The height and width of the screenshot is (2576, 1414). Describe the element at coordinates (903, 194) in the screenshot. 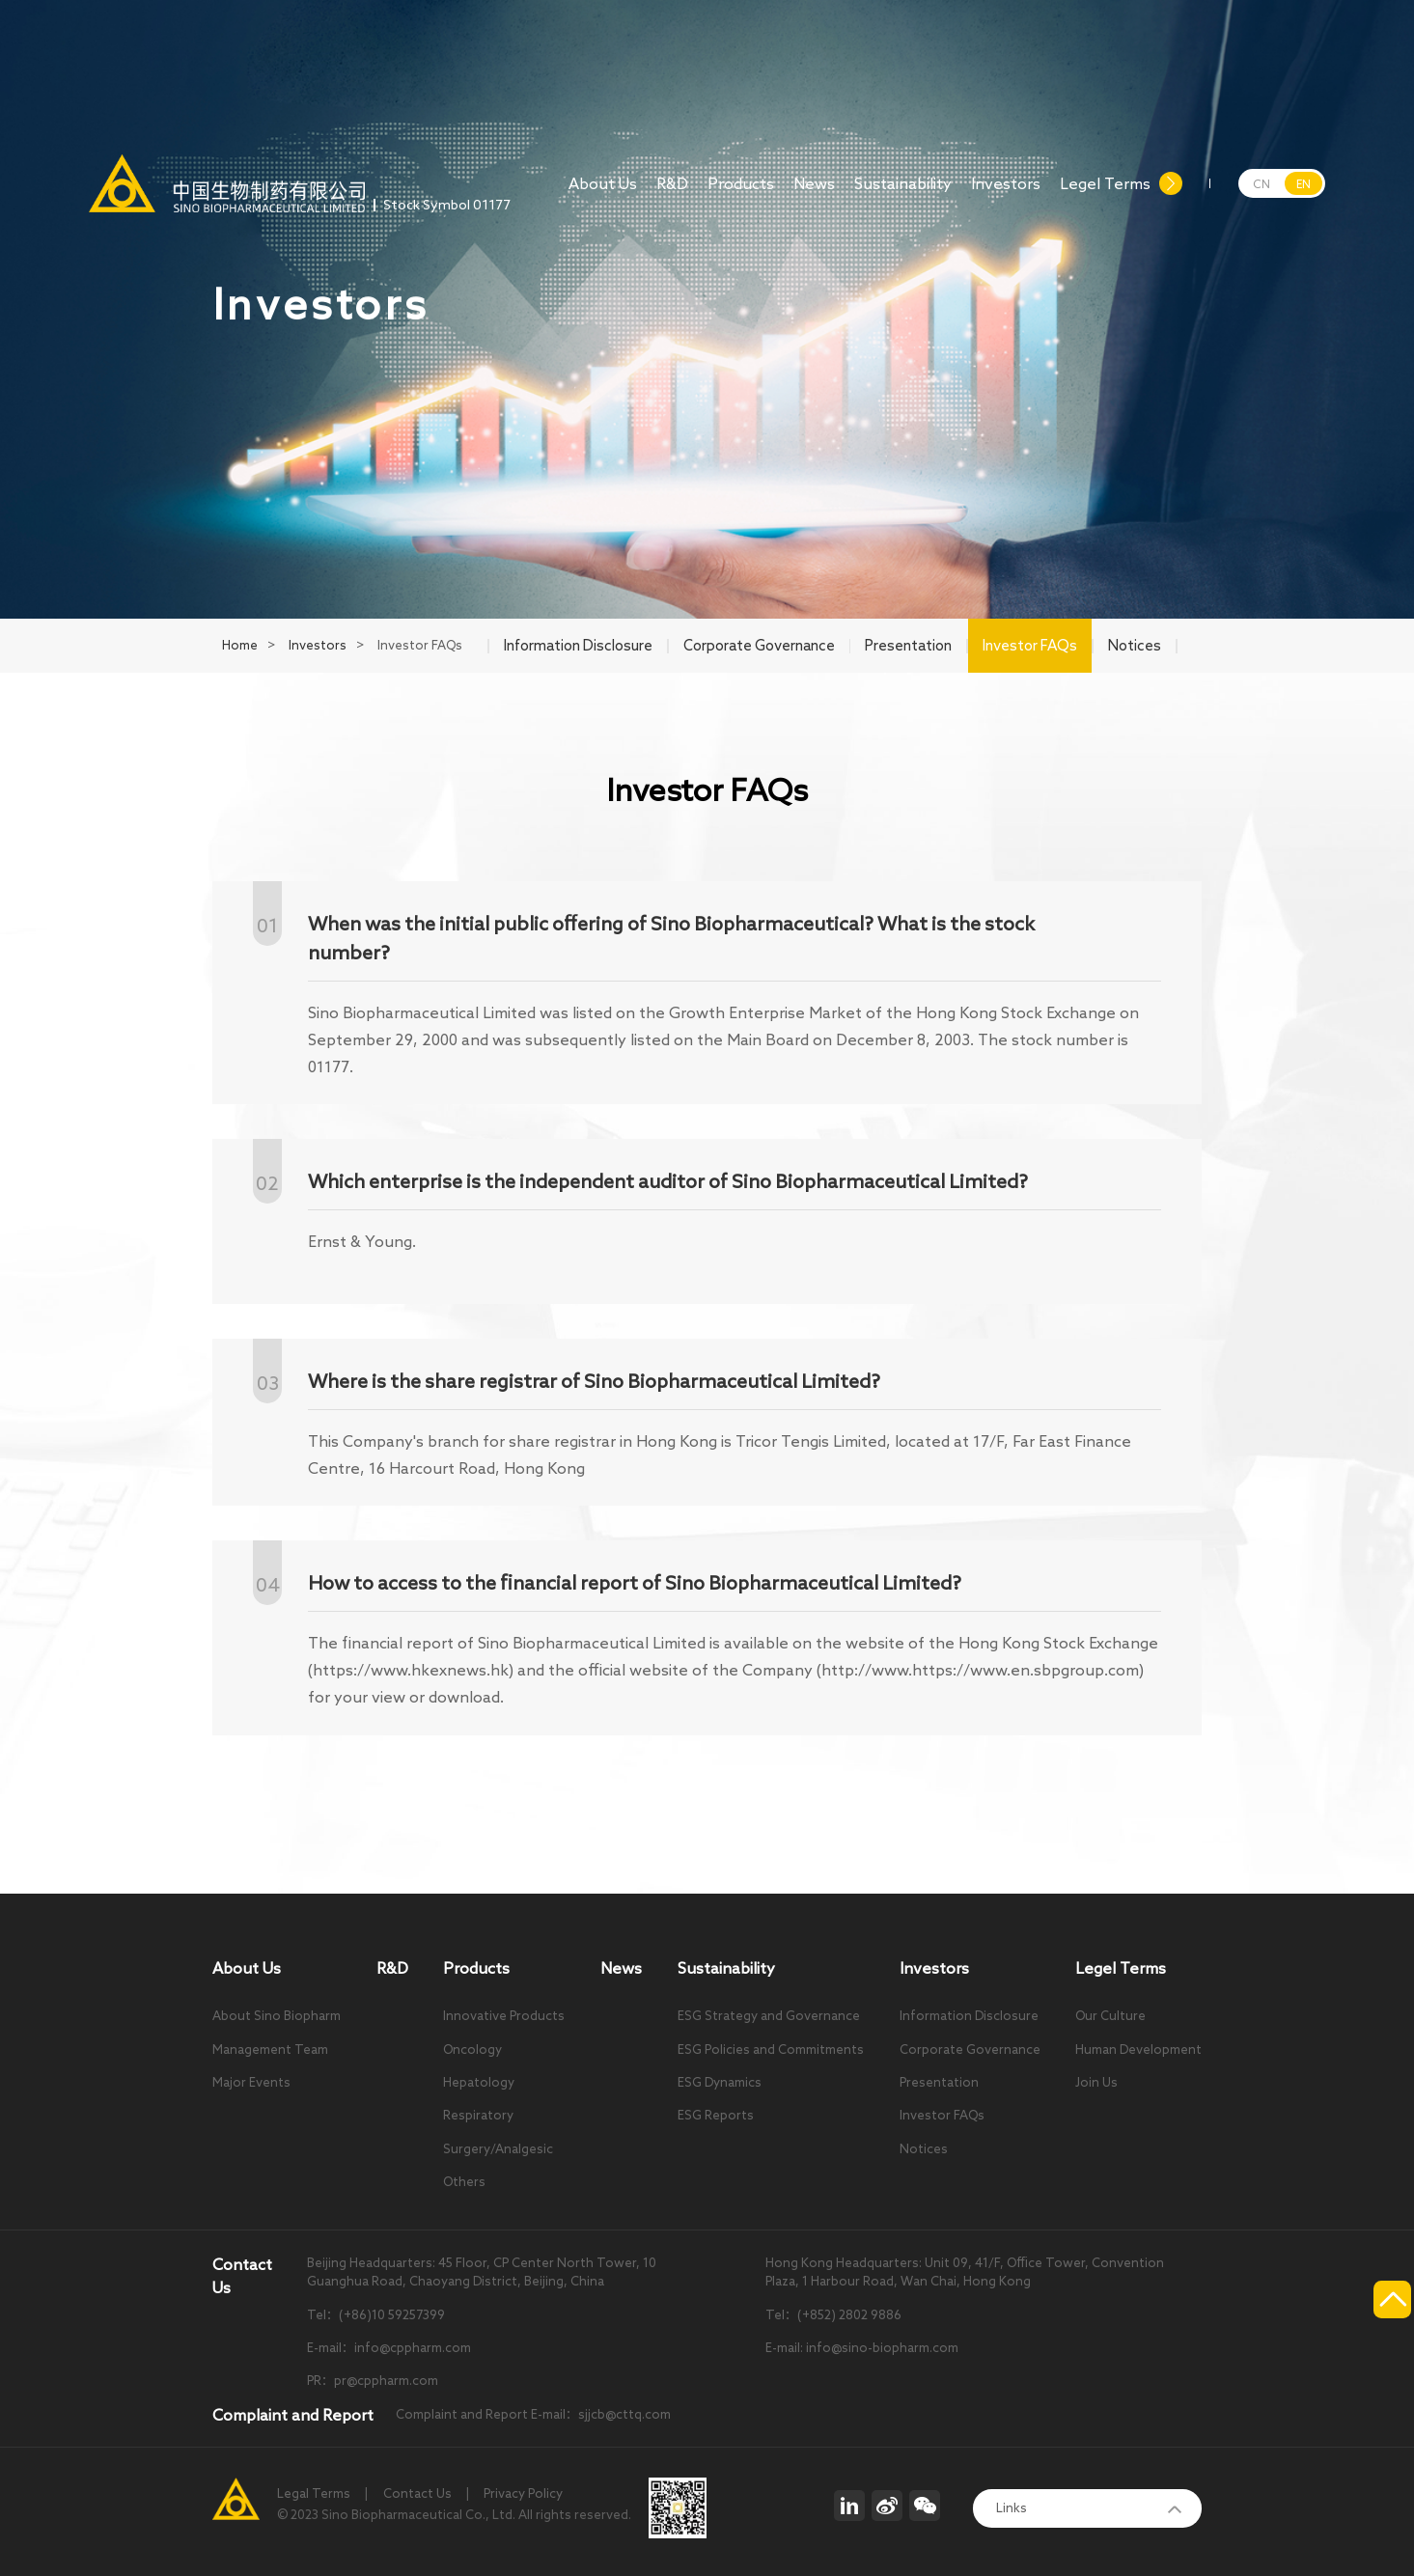

I see `Sustainability` at that location.